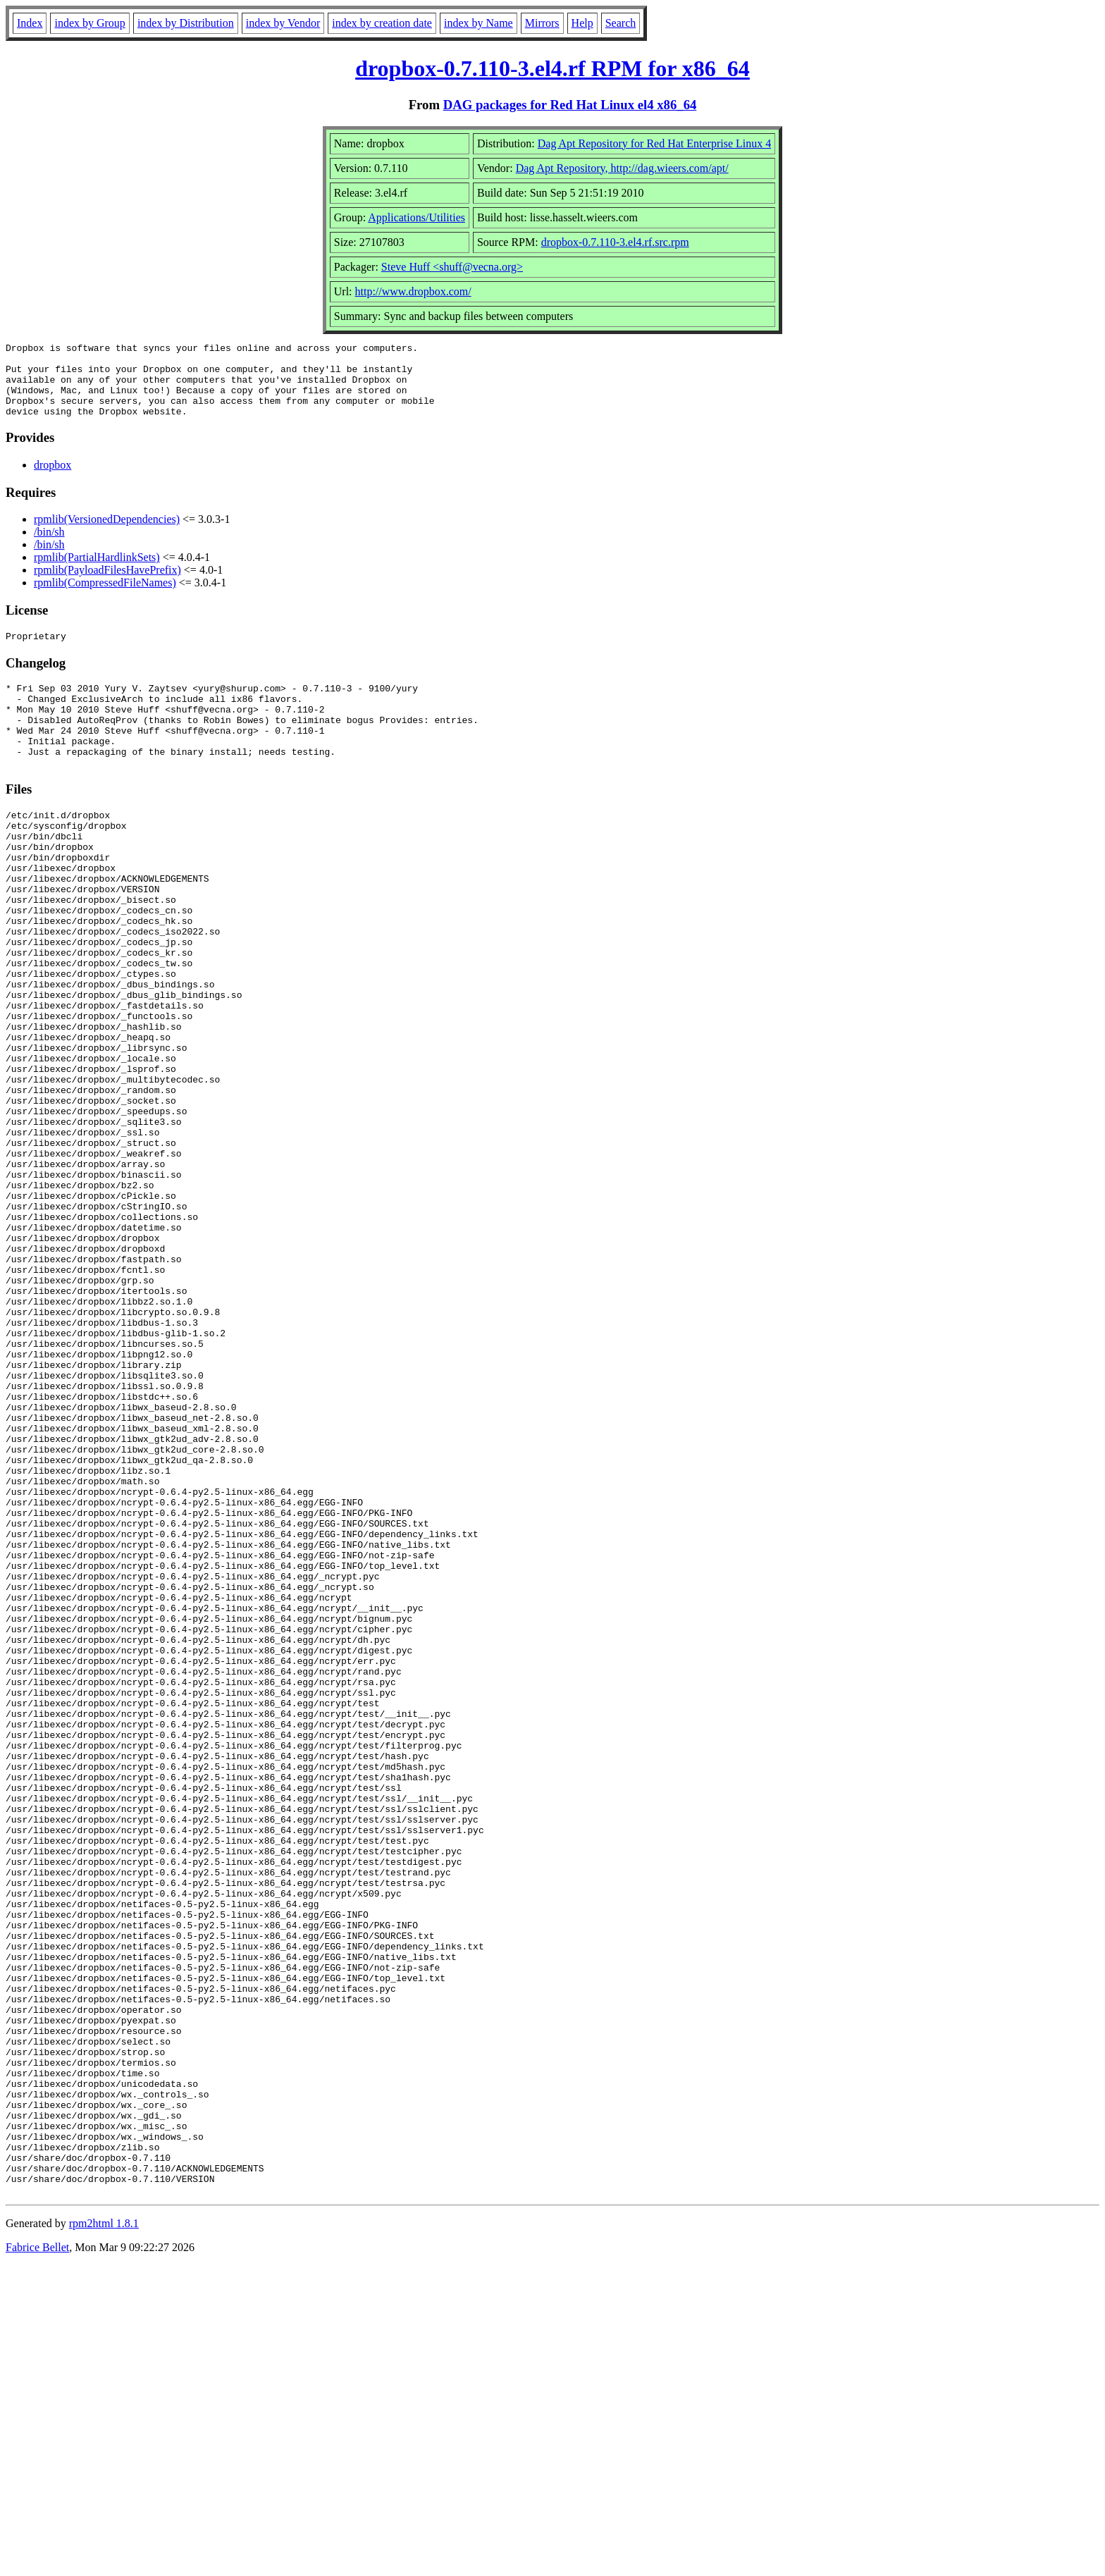 The height and width of the screenshot is (2576, 1105). I want to click on Steve Huff <shuff@vecna.org>, so click(452, 267).